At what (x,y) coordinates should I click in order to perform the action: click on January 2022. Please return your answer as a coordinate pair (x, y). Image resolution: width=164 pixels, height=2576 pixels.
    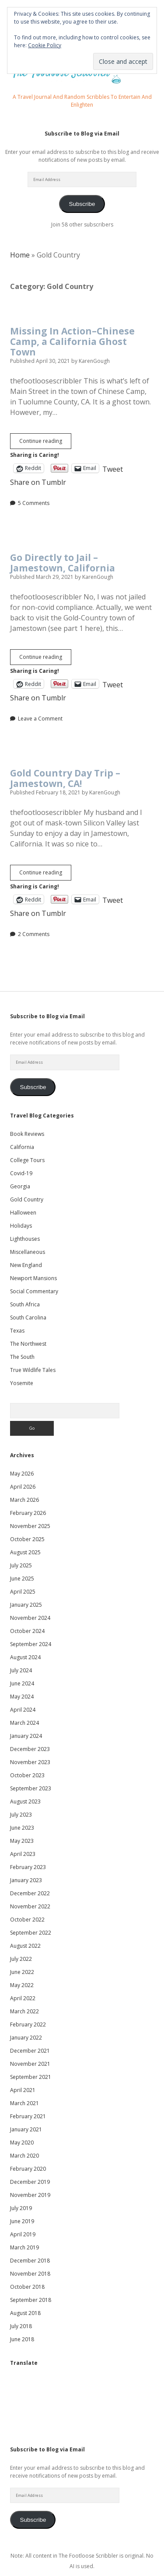
    Looking at the image, I should click on (26, 2037).